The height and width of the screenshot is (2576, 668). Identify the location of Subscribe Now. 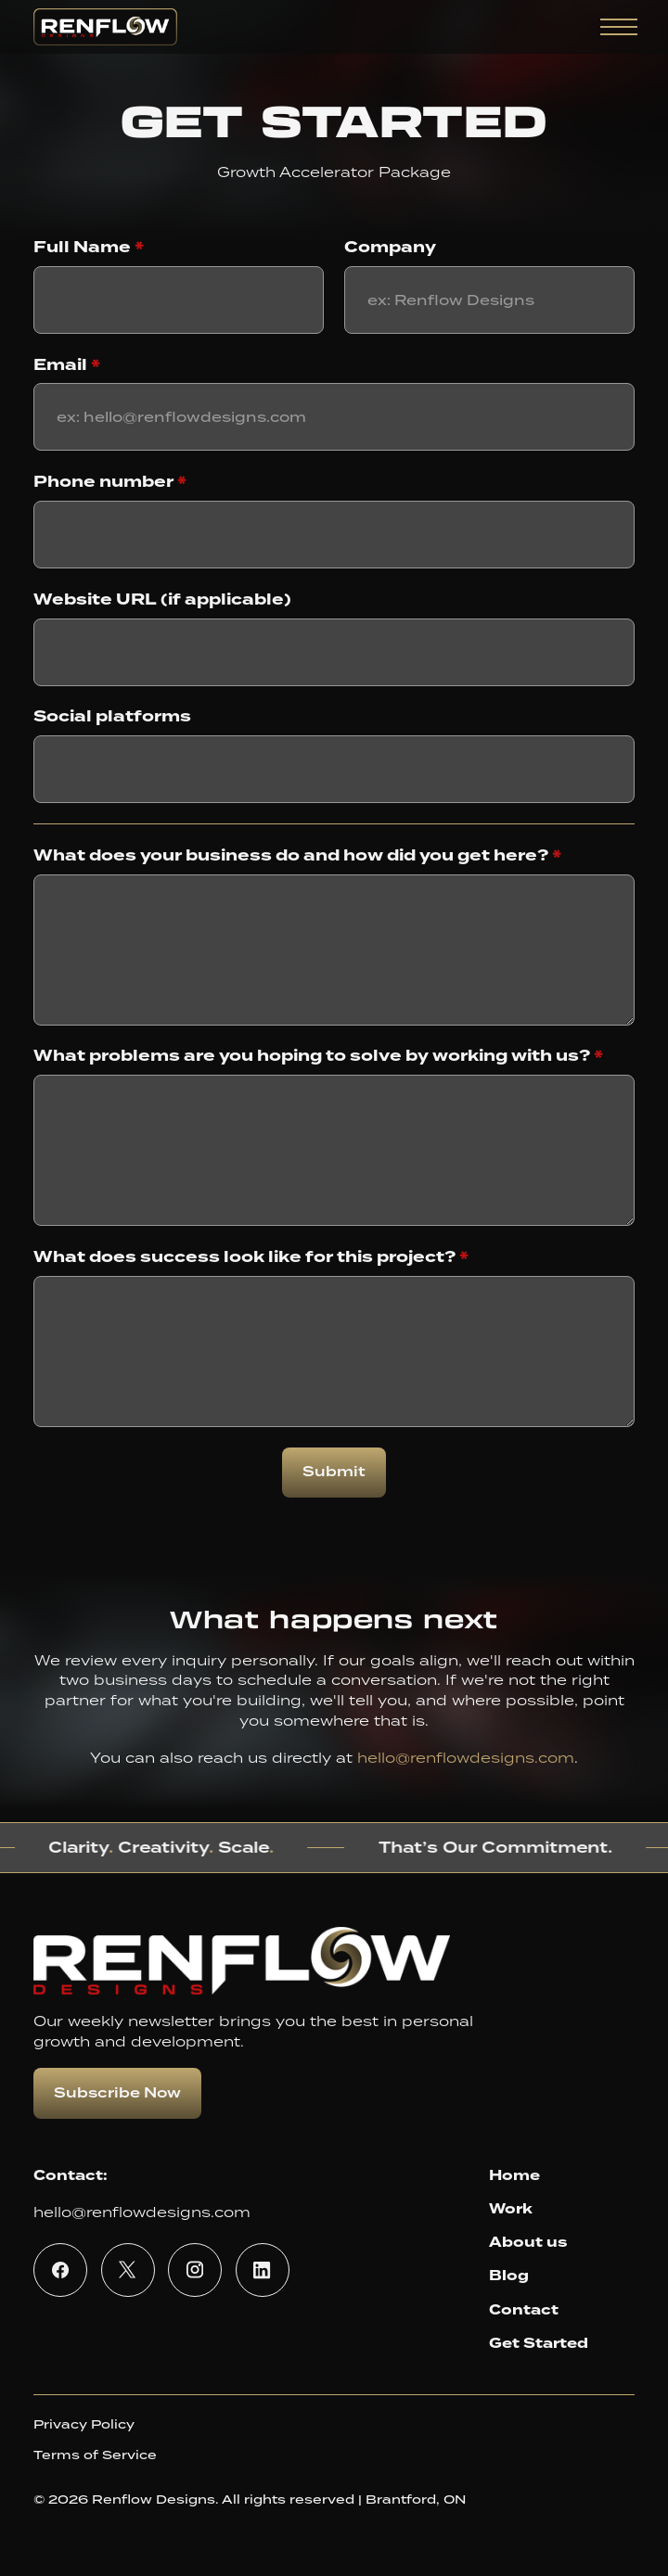
(117, 2093).